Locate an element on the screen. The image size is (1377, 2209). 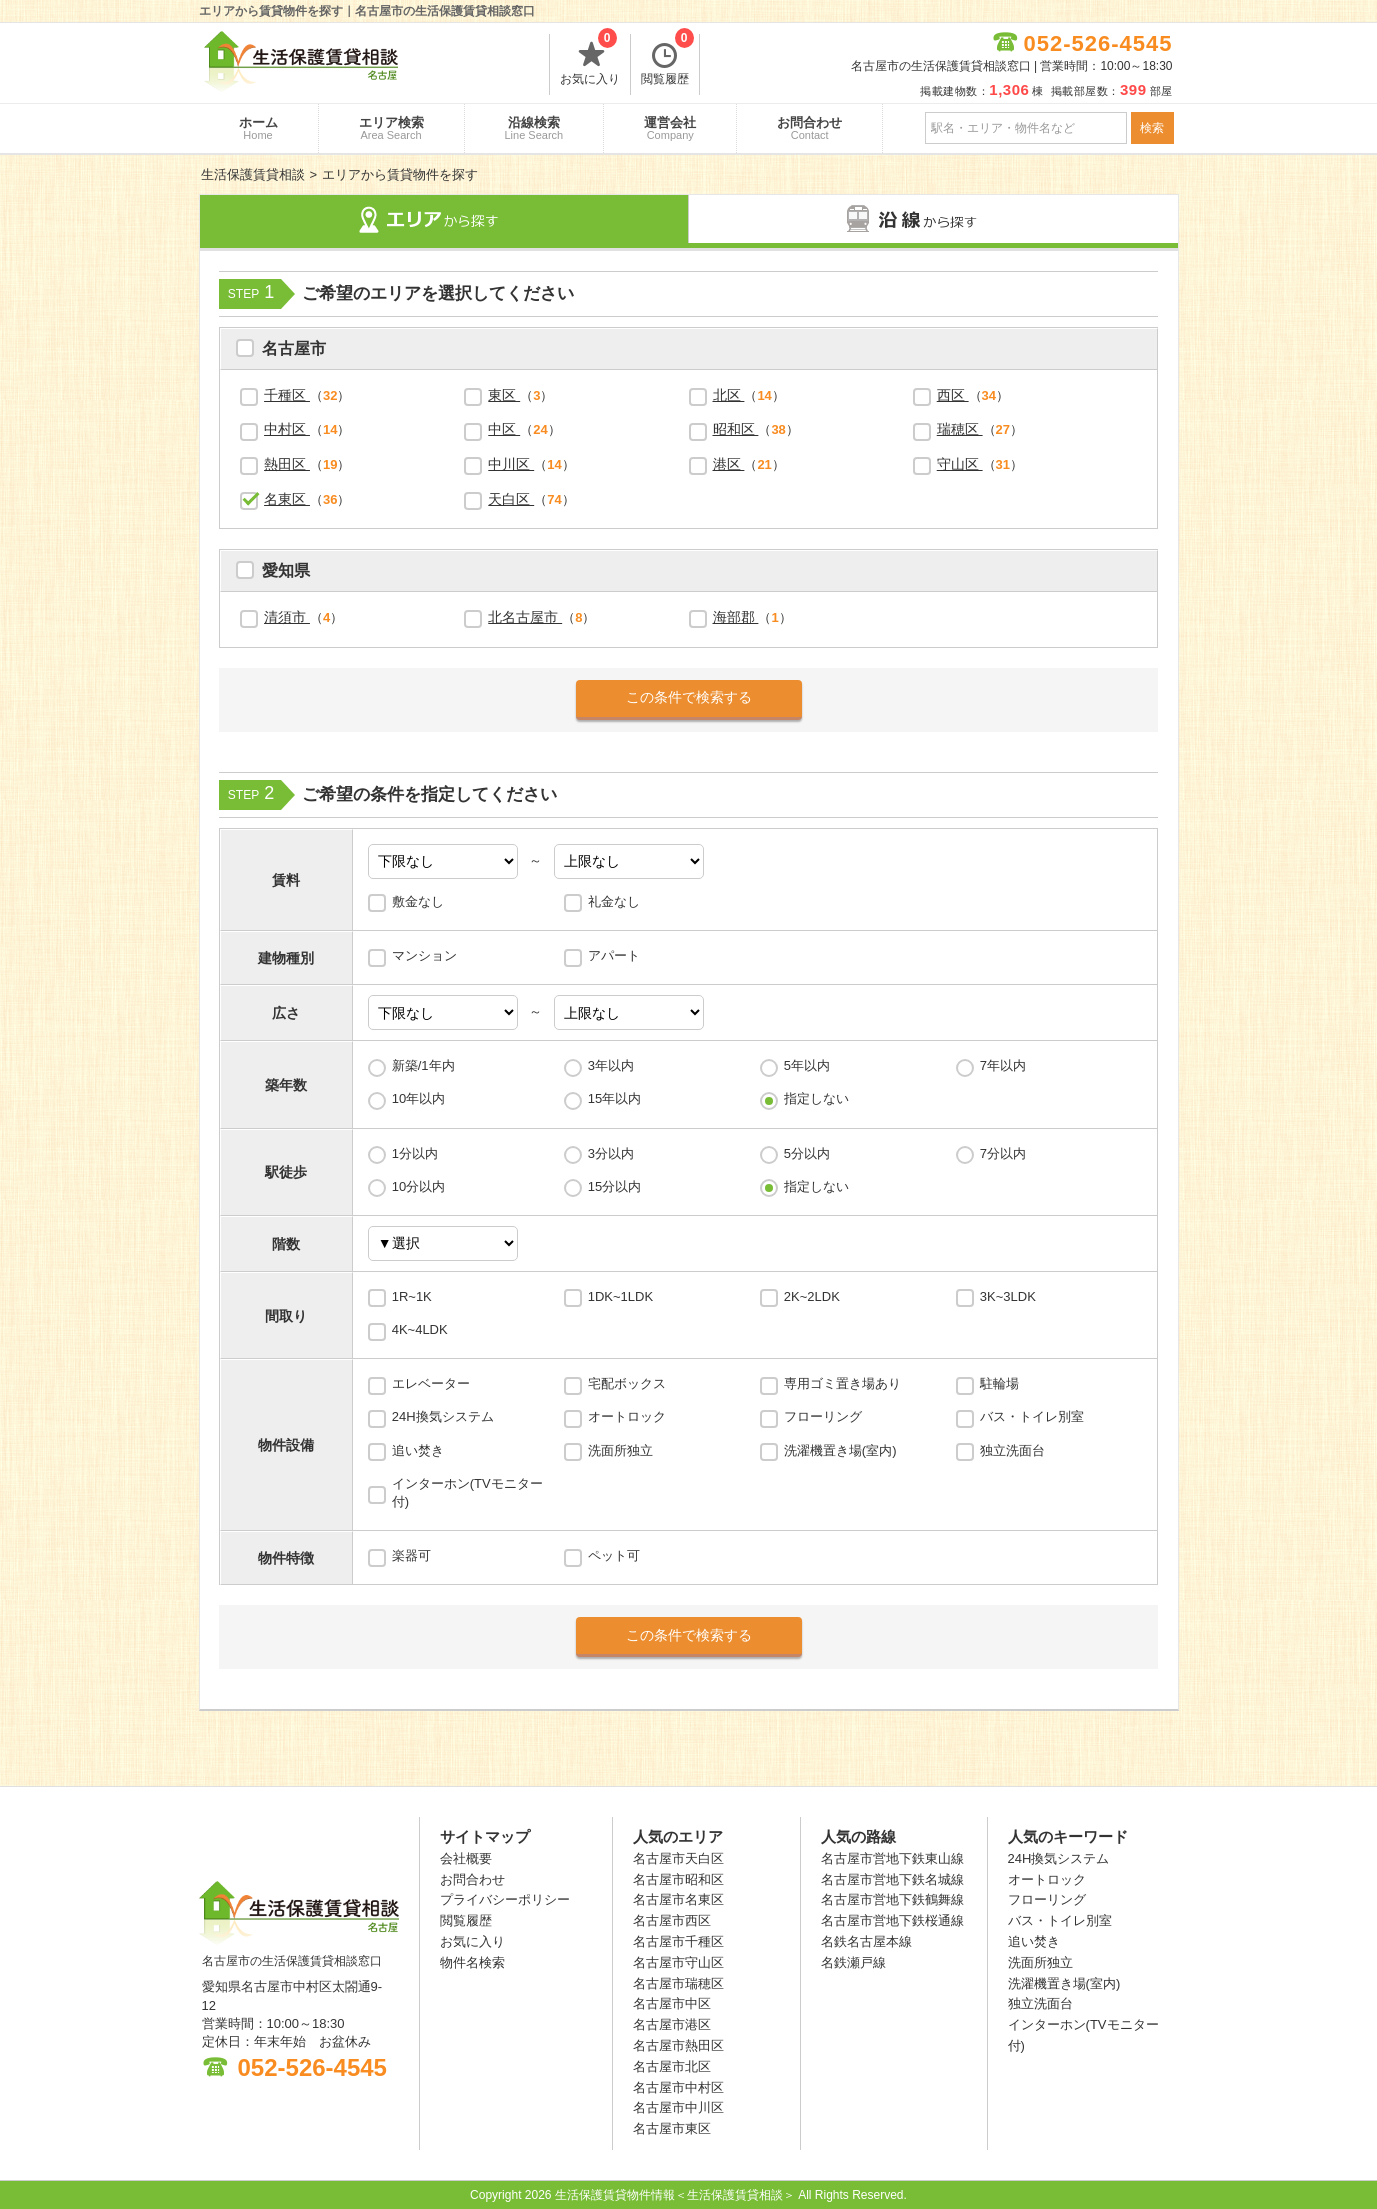
お気に入り is located at coordinates (590, 60).